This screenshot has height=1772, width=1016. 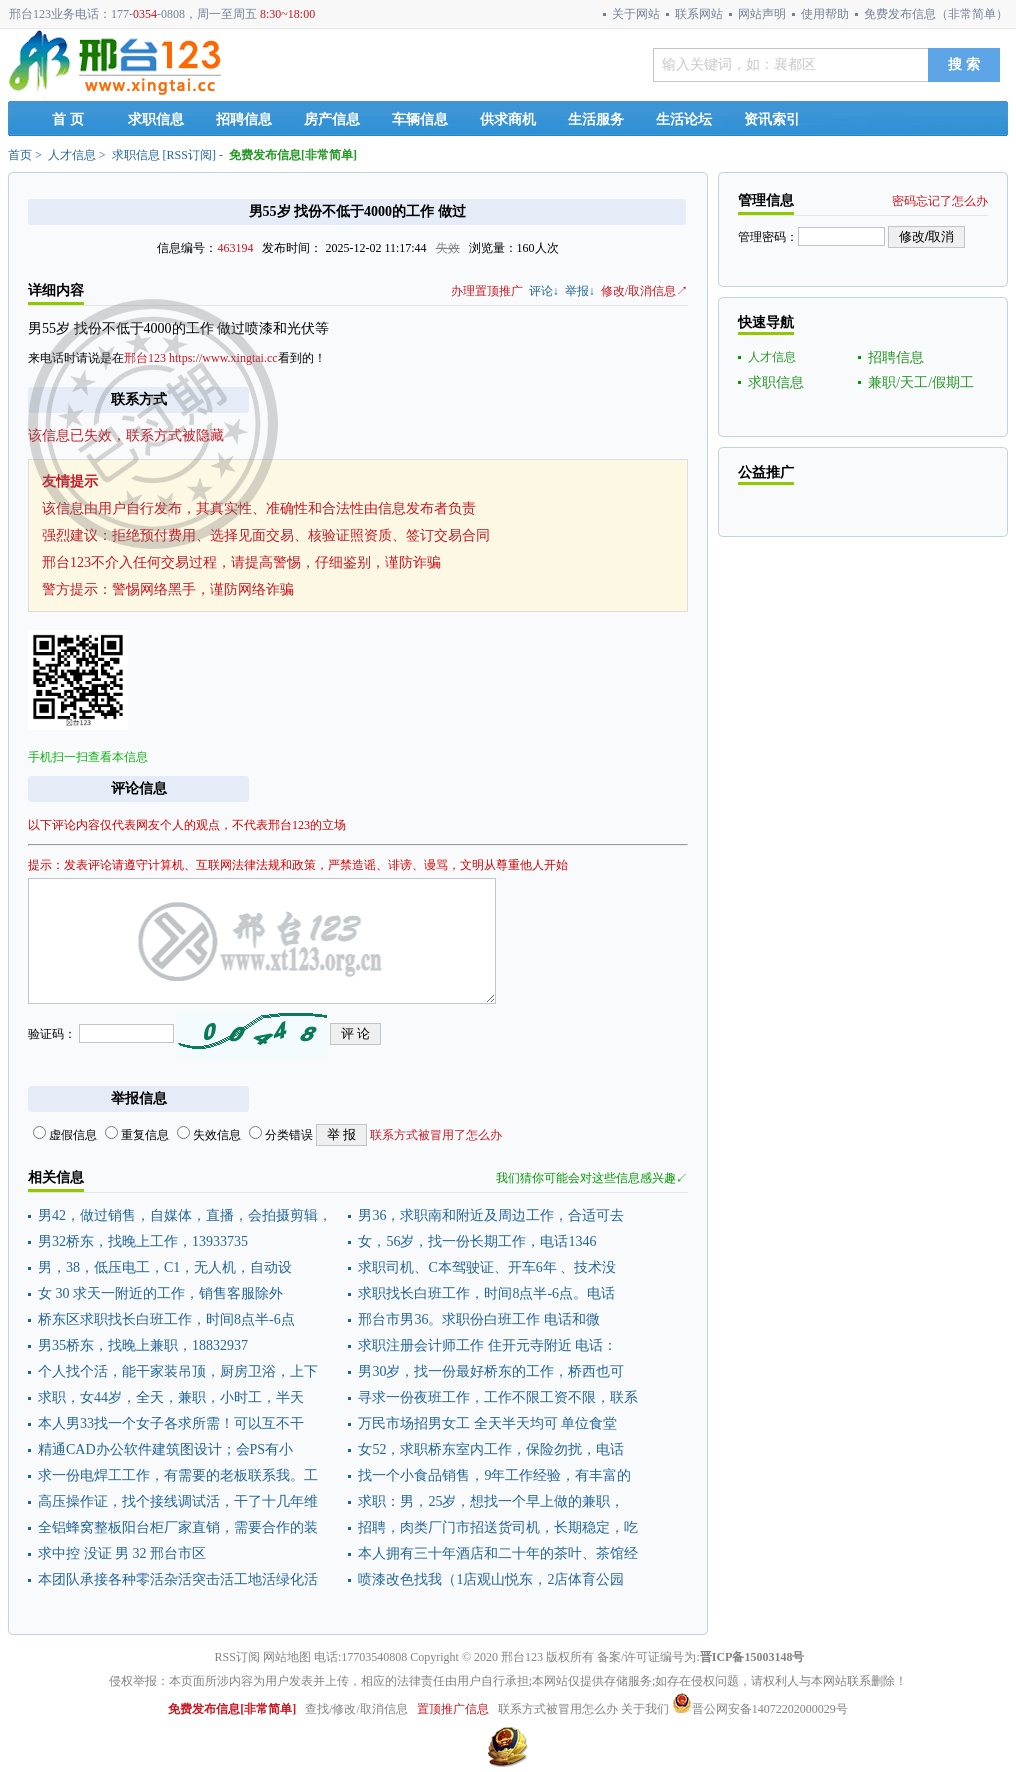 What do you see at coordinates (940, 201) in the screenshot?
I see `密码忘记了怎么办` at bounding box center [940, 201].